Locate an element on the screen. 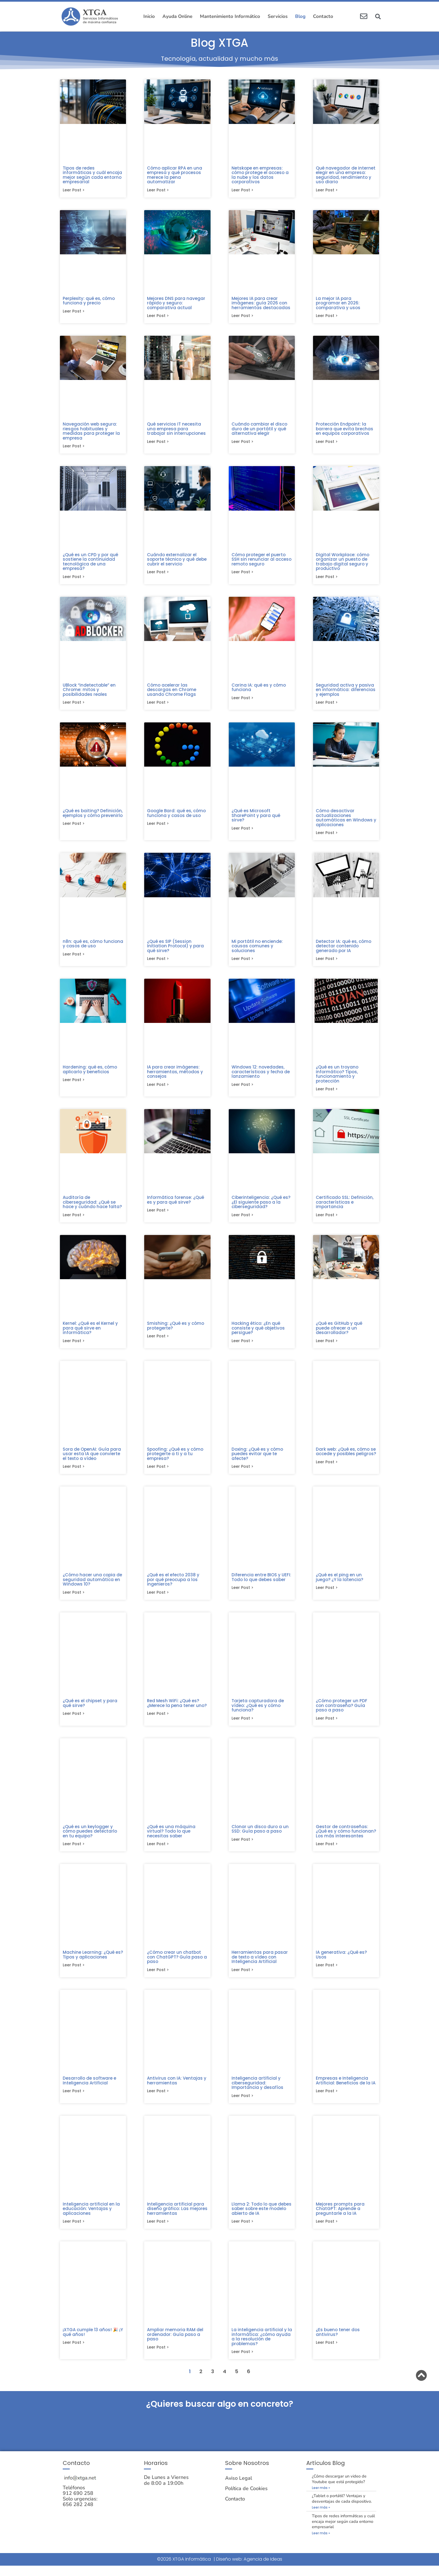 Image resolution: width=439 pixels, height=2576 pixels. Leer post > [Más información sobre Netskope en empresas: cómo protege el acceso a la nube y los datos corporativos] is located at coordinates (242, 190).